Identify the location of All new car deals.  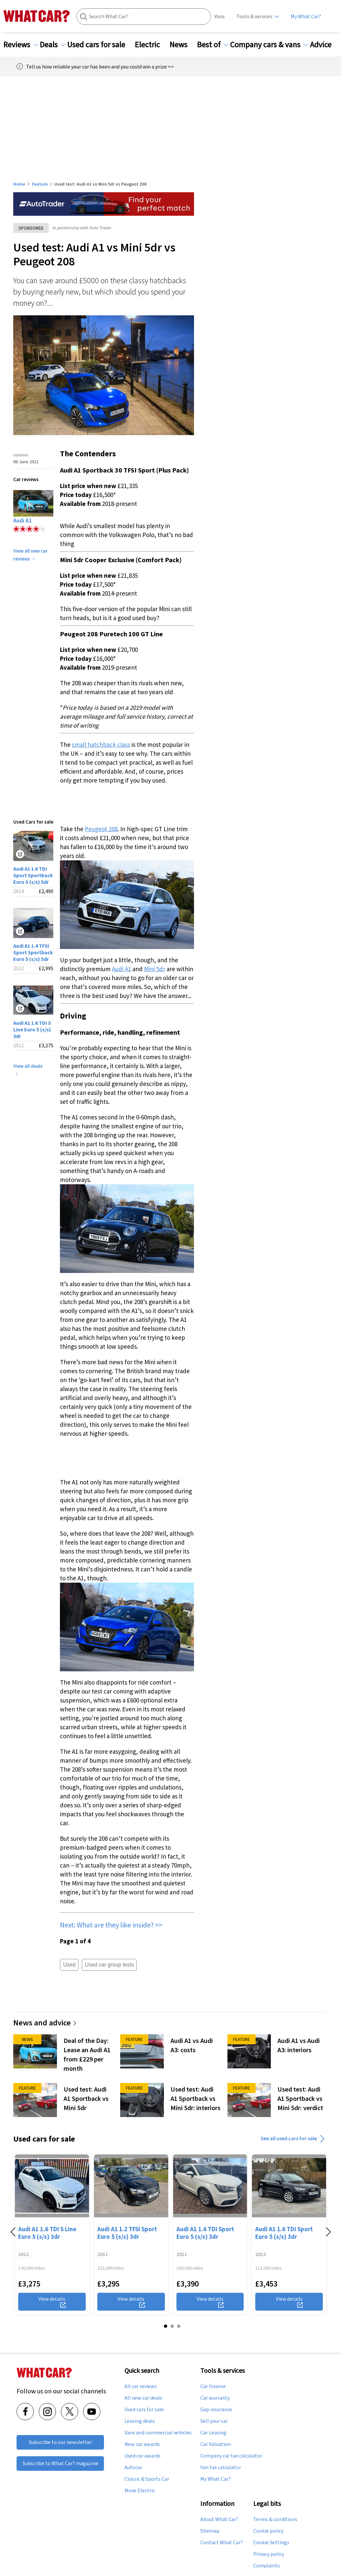
(143, 2397).